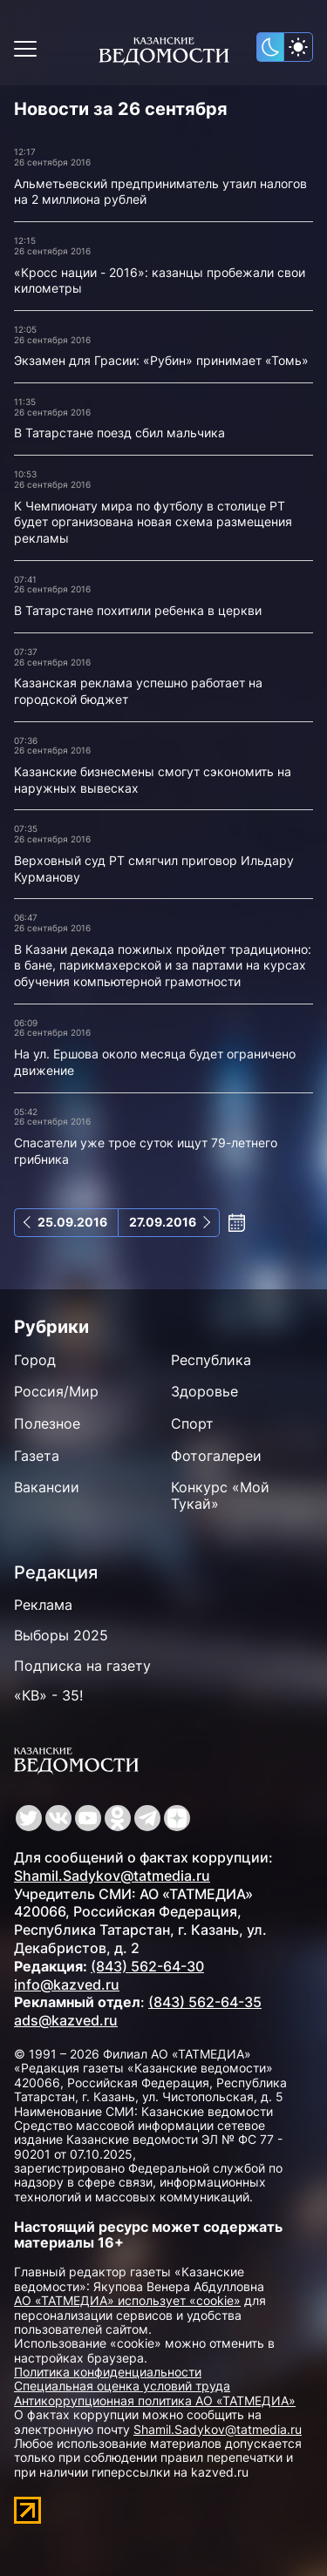  I want to click on АО «ТАТМЕДИА» использует «cookie», so click(127, 2300).